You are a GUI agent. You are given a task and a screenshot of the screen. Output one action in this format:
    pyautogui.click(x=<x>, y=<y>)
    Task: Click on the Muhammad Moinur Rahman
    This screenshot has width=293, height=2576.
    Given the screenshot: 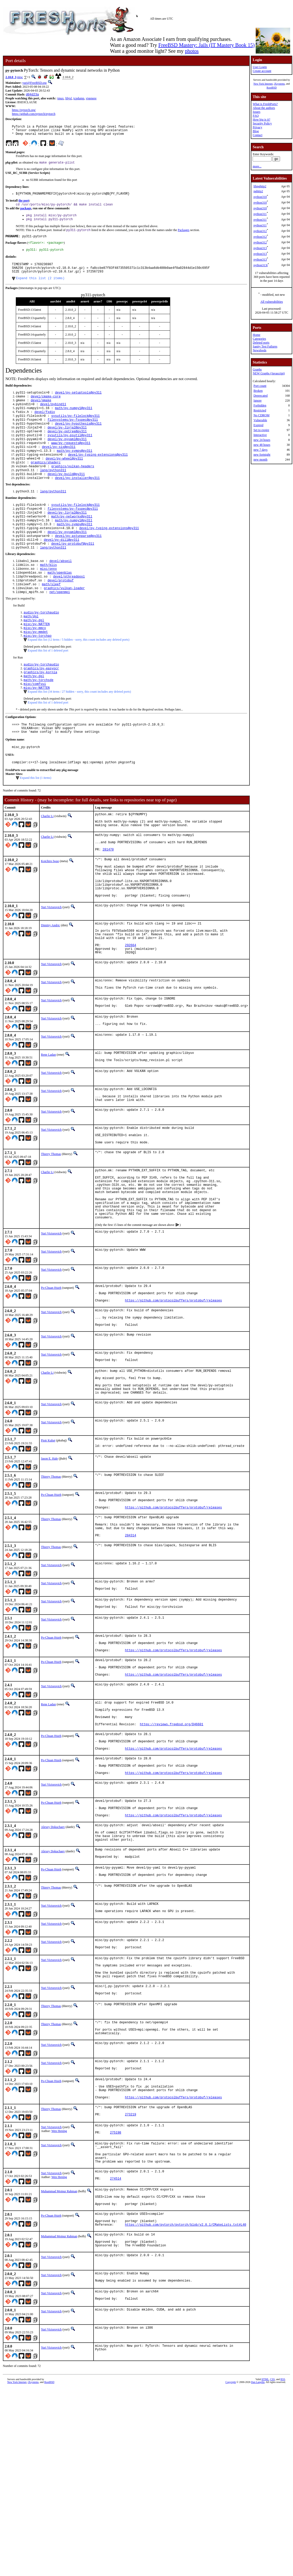 What is the action you would take?
    pyautogui.click(x=59, y=2366)
    